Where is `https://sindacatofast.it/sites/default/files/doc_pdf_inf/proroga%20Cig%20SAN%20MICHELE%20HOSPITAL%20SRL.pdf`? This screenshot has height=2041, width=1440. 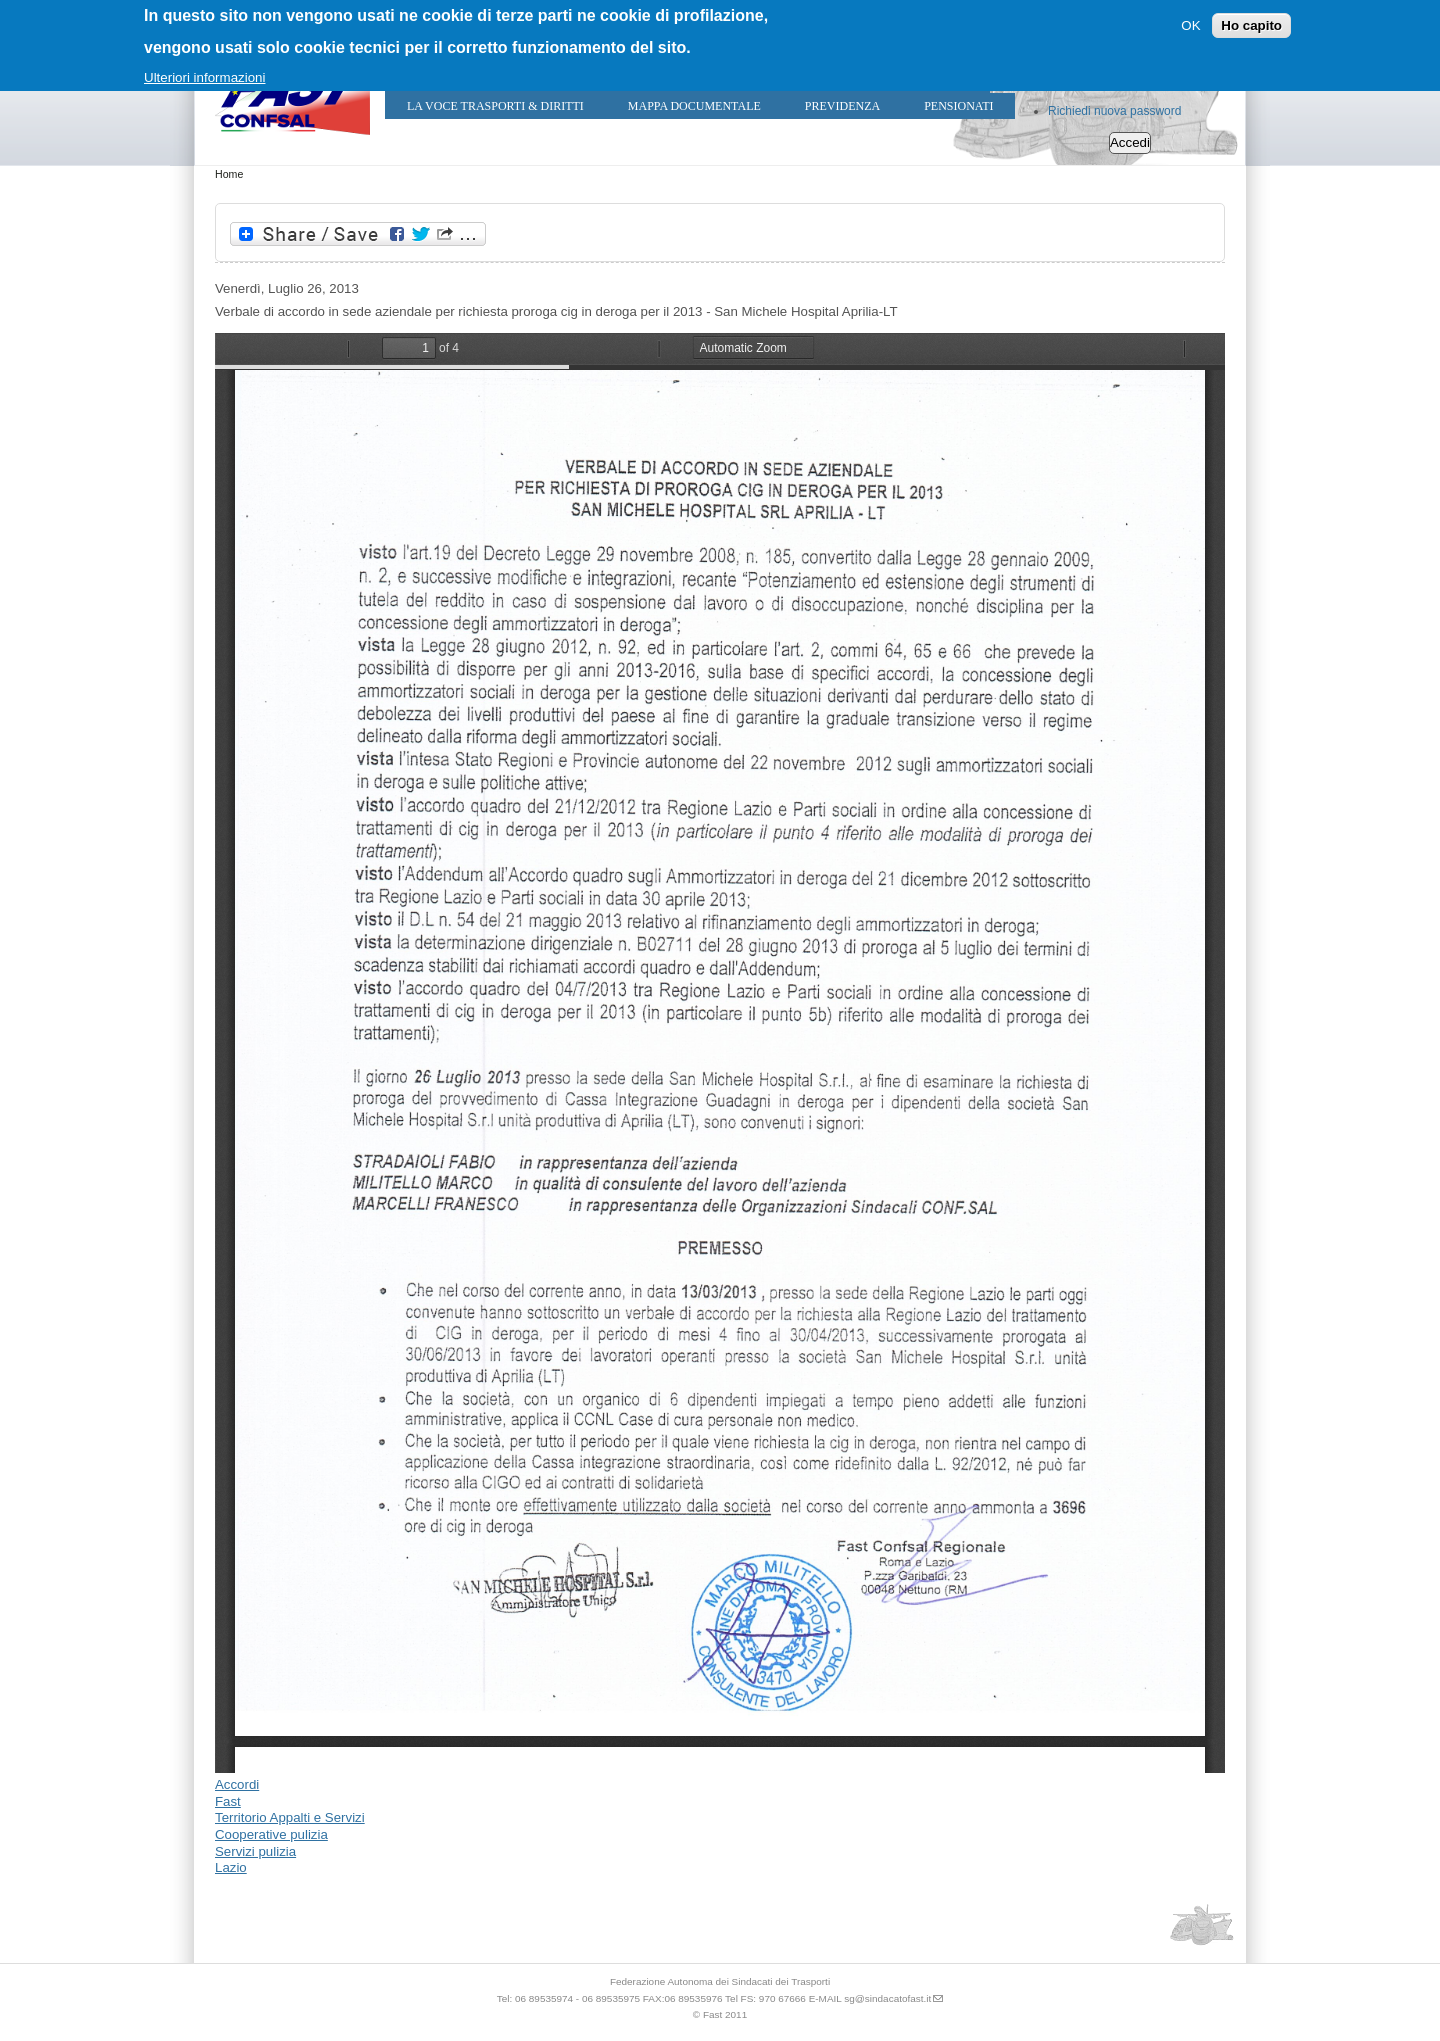
https://sindacatofast.it/sites/default/files/doc_pdf_inf/proroga%20Cig%20SAN%20MICHELE%20HOSPITAL%20SRL.pdf is located at coordinates (720, 1053).